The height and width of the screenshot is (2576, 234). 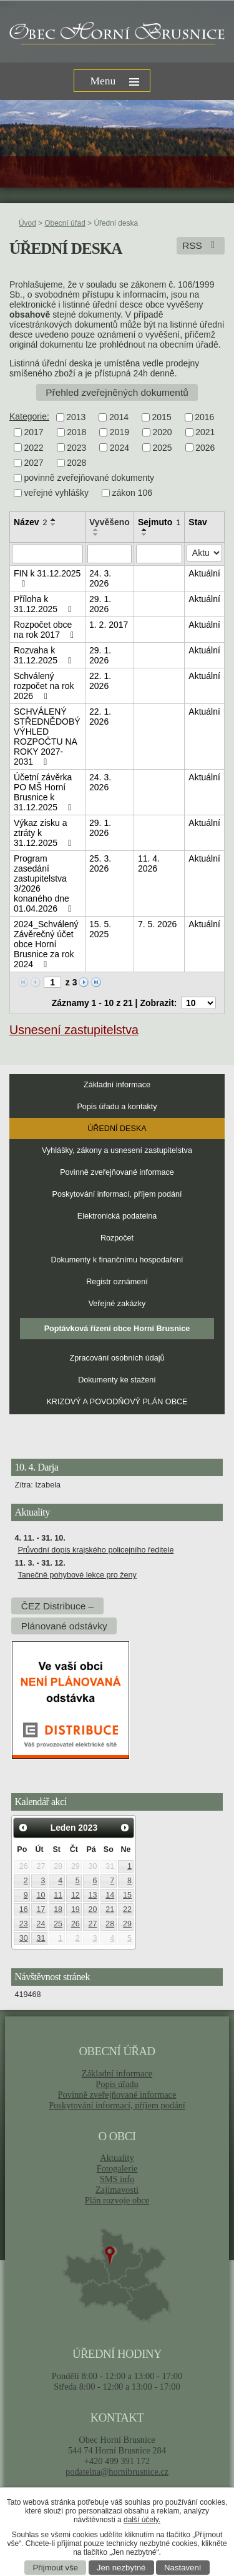 I want to click on 21, so click(x=109, y=1909).